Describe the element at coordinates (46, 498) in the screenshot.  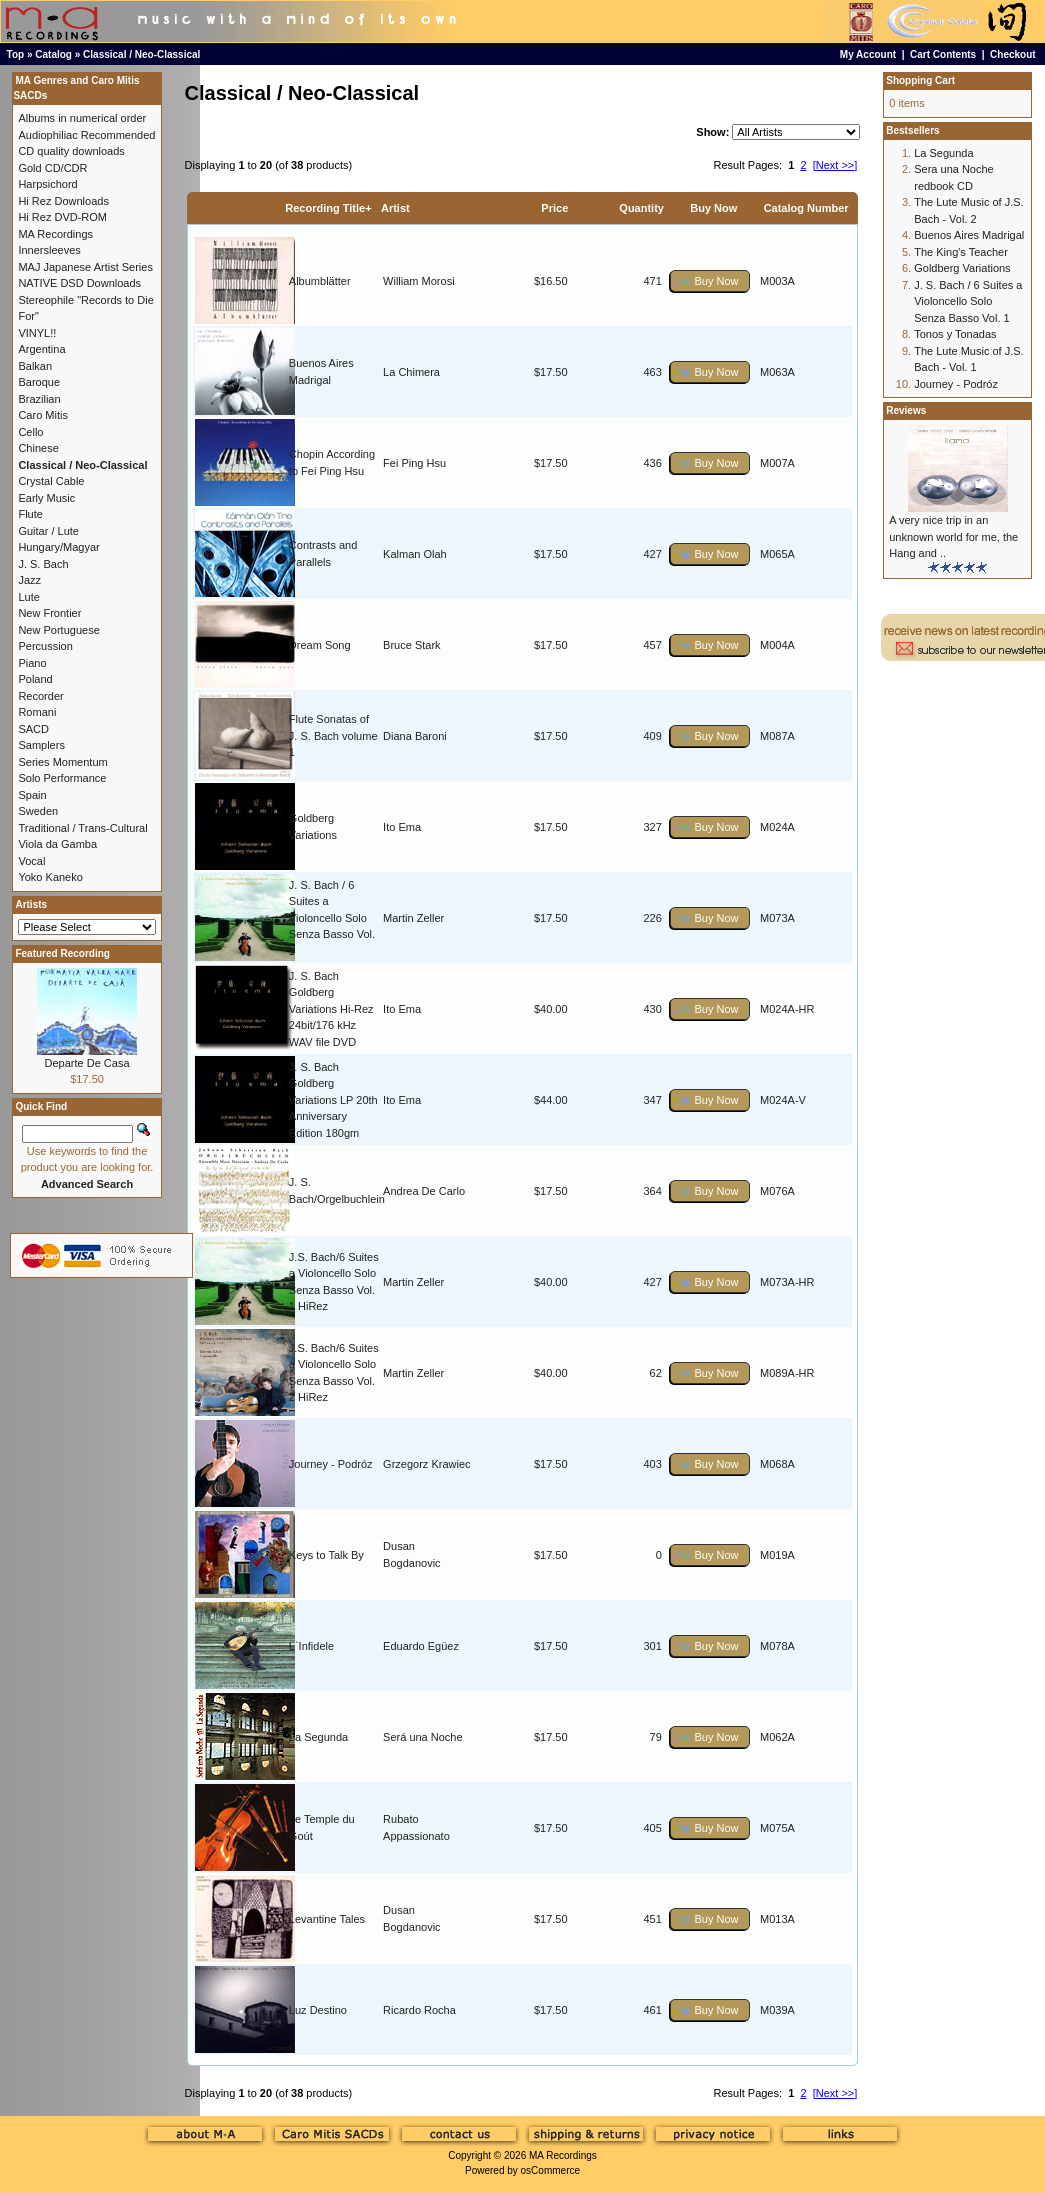
I see `Early Music` at that location.